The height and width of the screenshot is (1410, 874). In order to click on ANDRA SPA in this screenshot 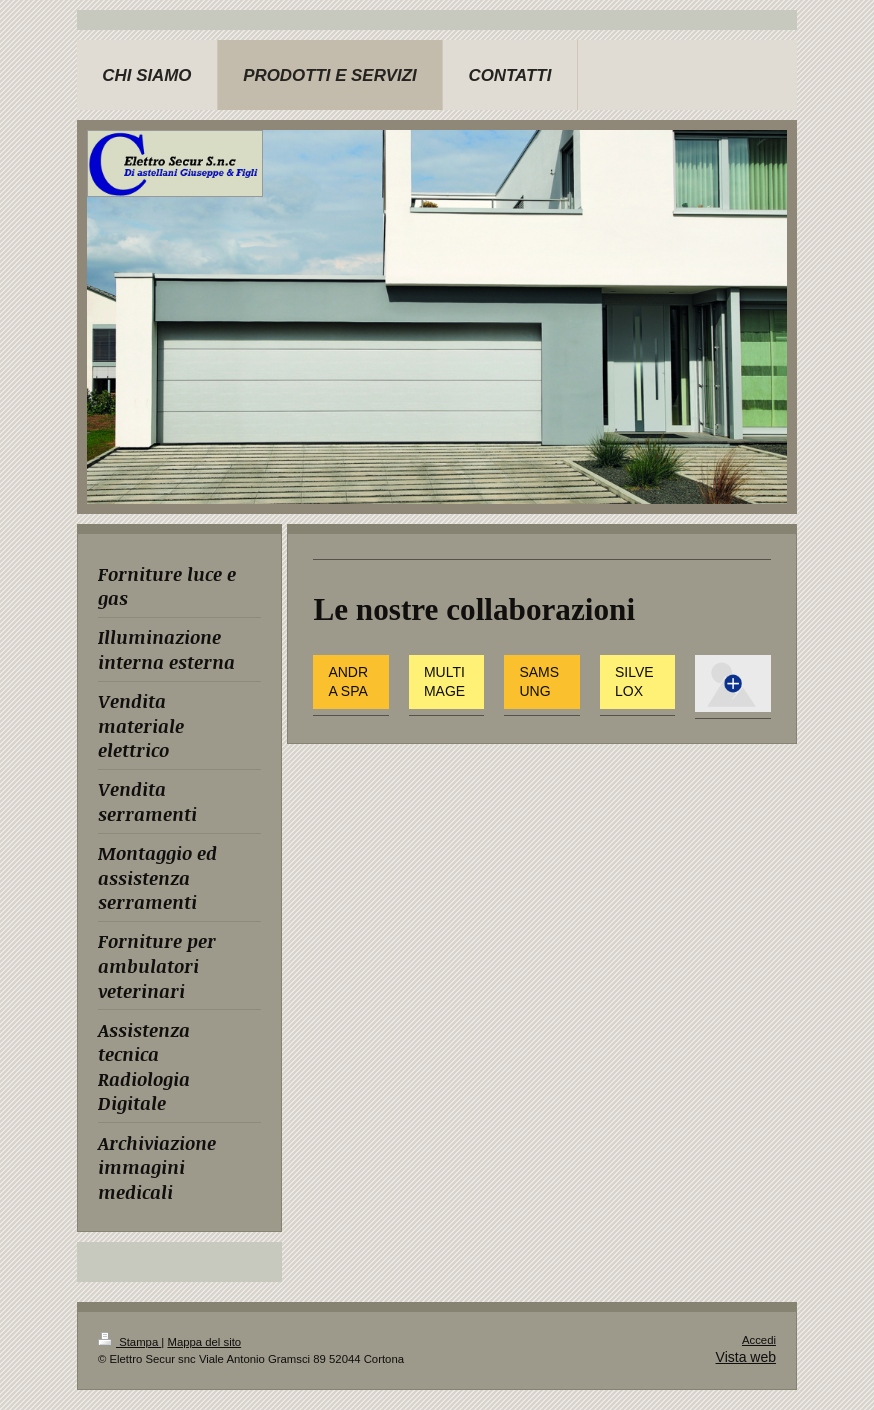, I will do `click(348, 681)`.